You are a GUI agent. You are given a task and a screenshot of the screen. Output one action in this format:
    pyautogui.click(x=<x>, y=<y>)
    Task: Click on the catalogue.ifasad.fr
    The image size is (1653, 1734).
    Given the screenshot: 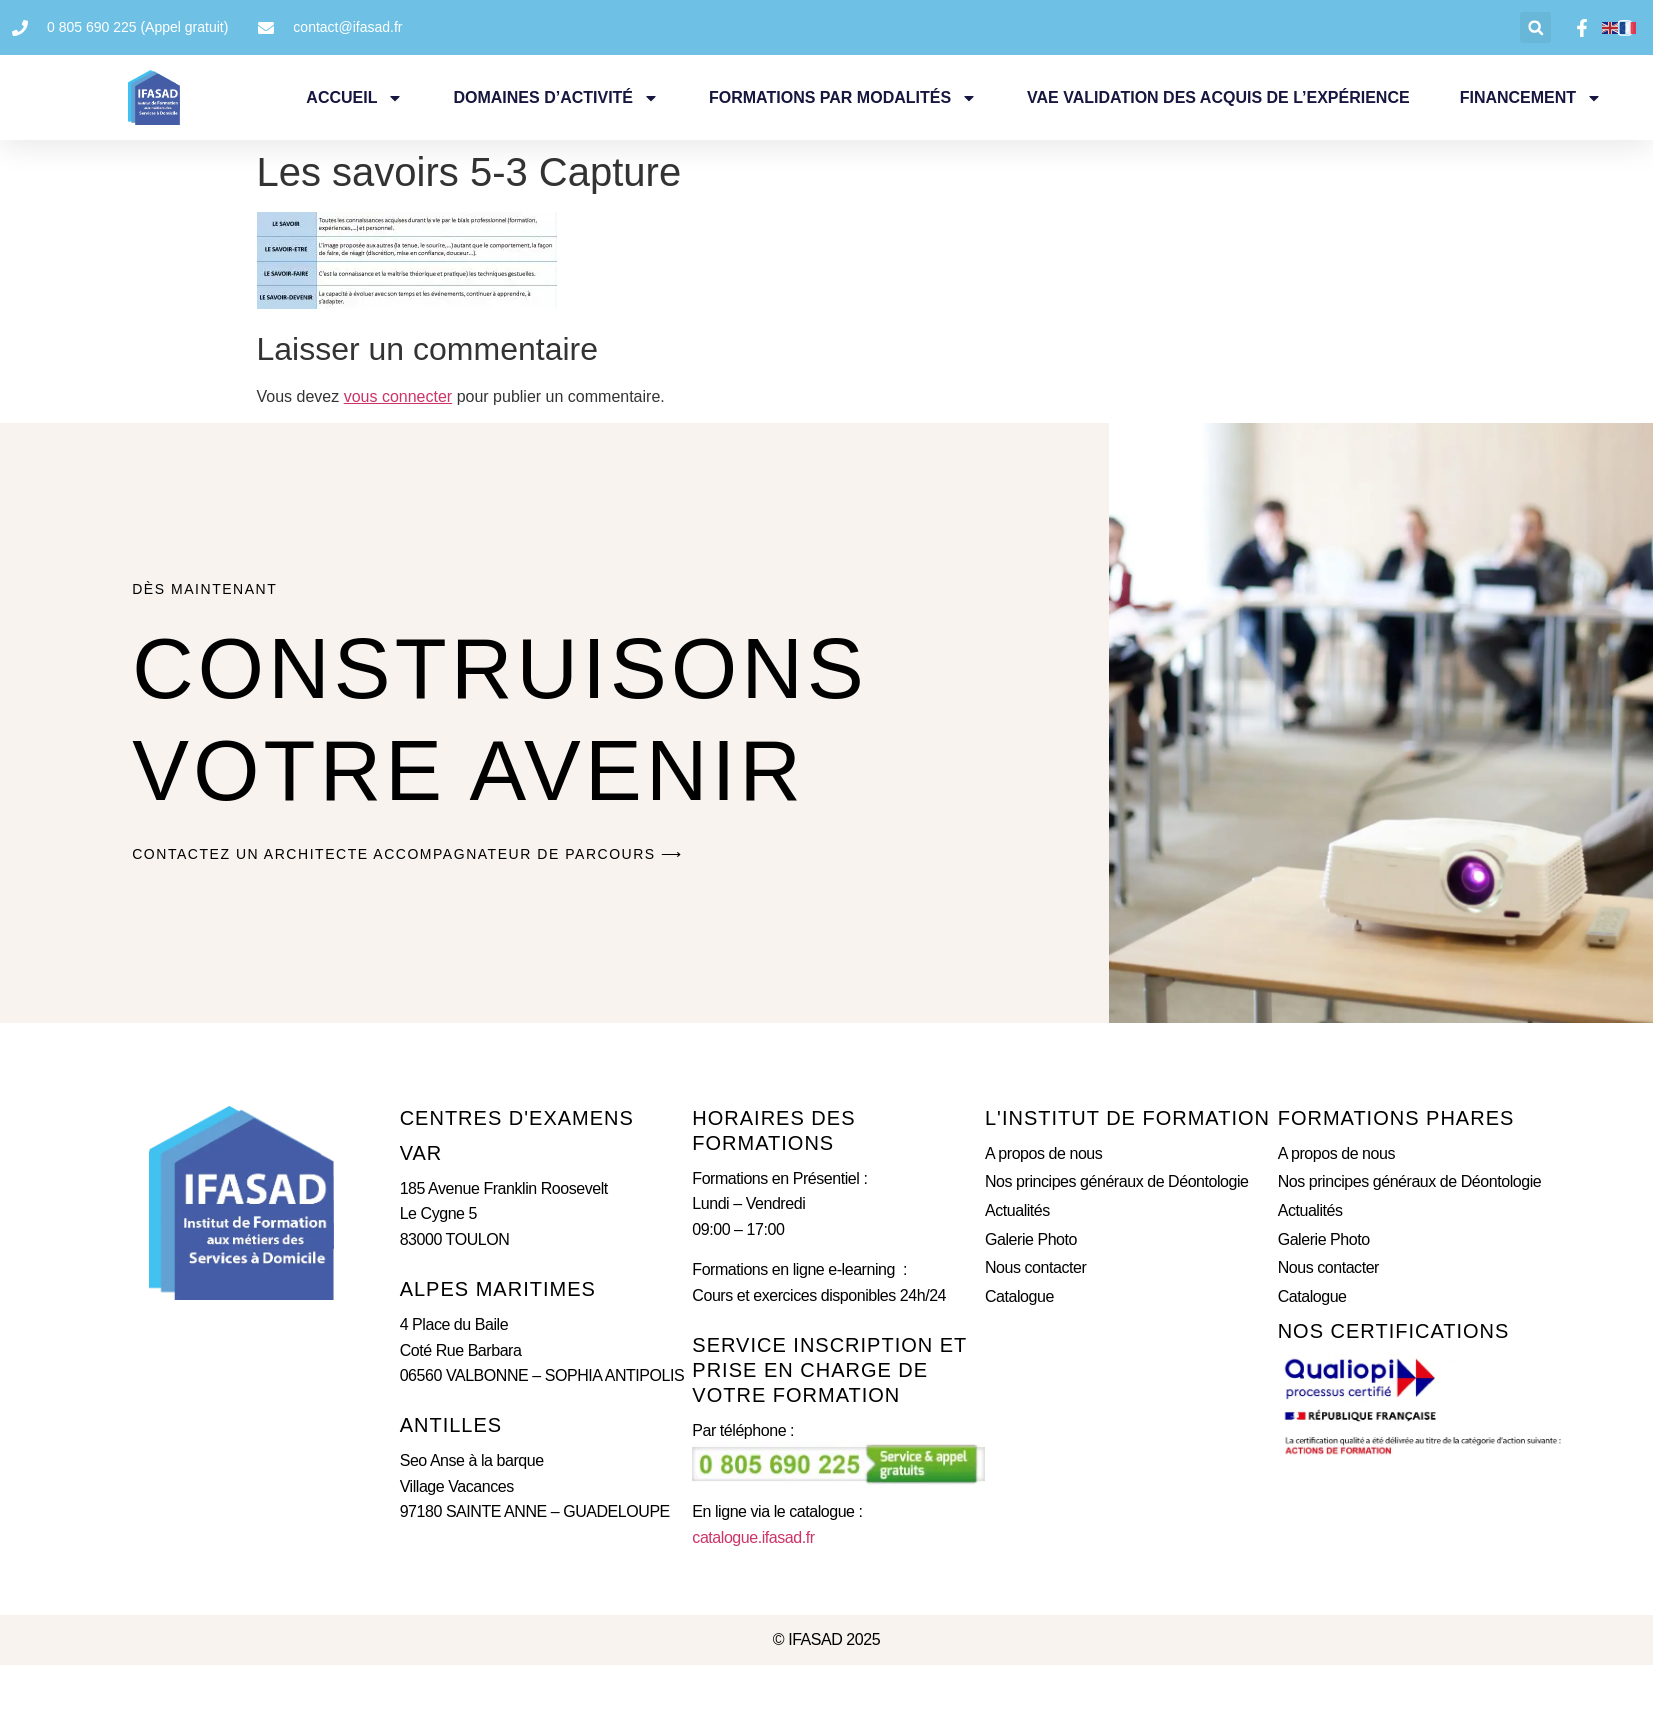 What is the action you would take?
    pyautogui.click(x=753, y=1537)
    